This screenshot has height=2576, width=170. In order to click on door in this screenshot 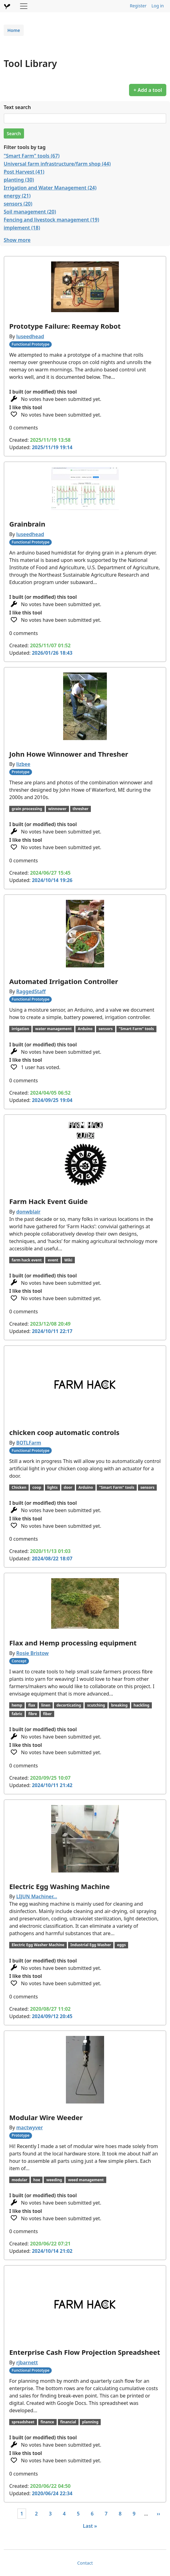, I will do `click(68, 1487)`.